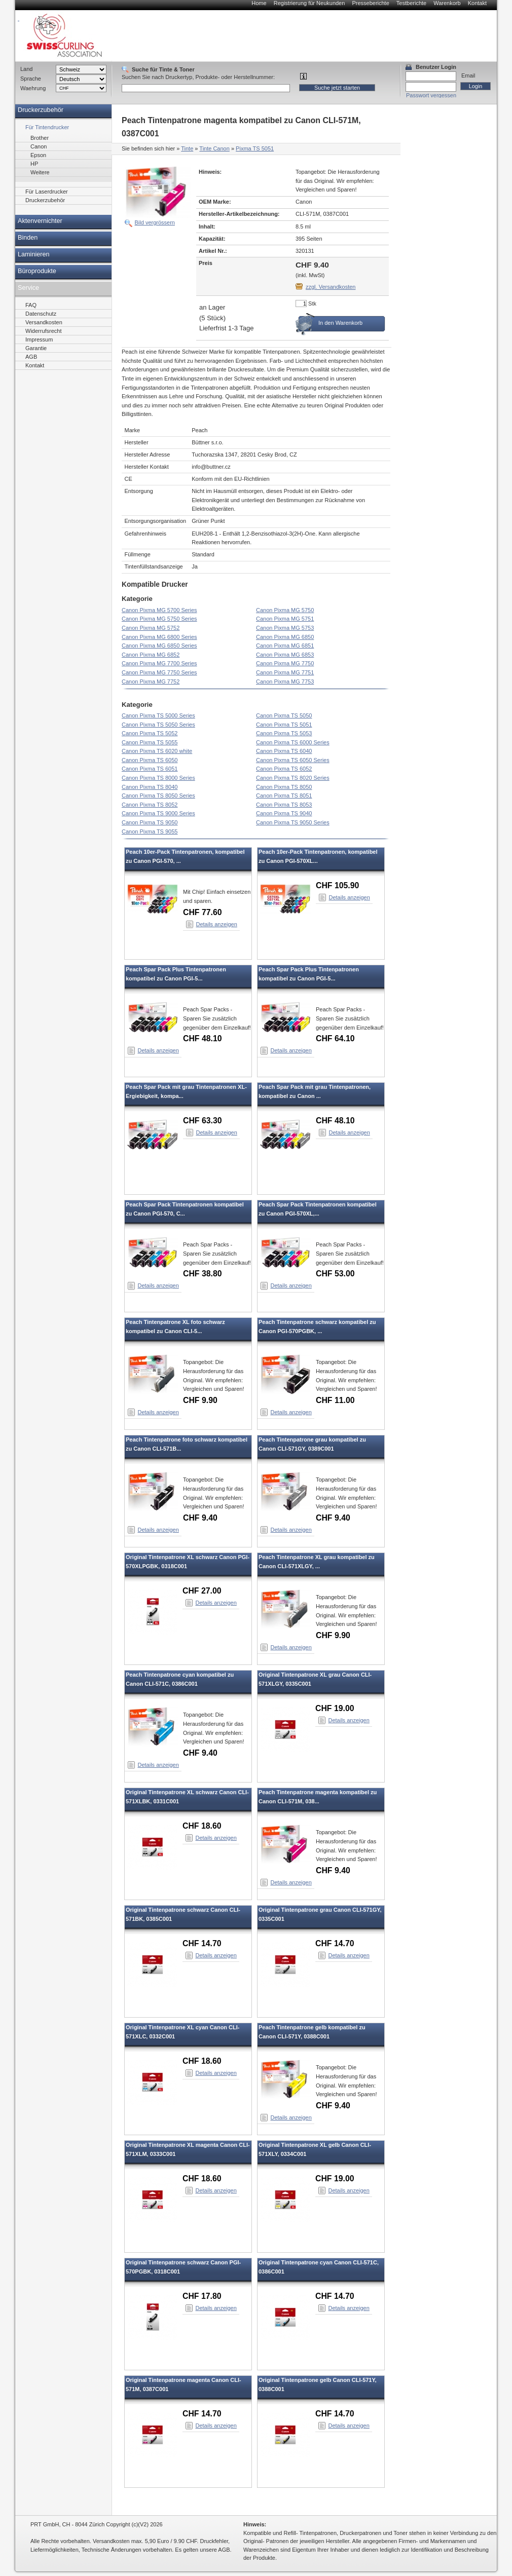 The height and width of the screenshot is (2576, 512). Describe the element at coordinates (330, 287) in the screenshot. I see `zzgl. Versandkosten` at that location.